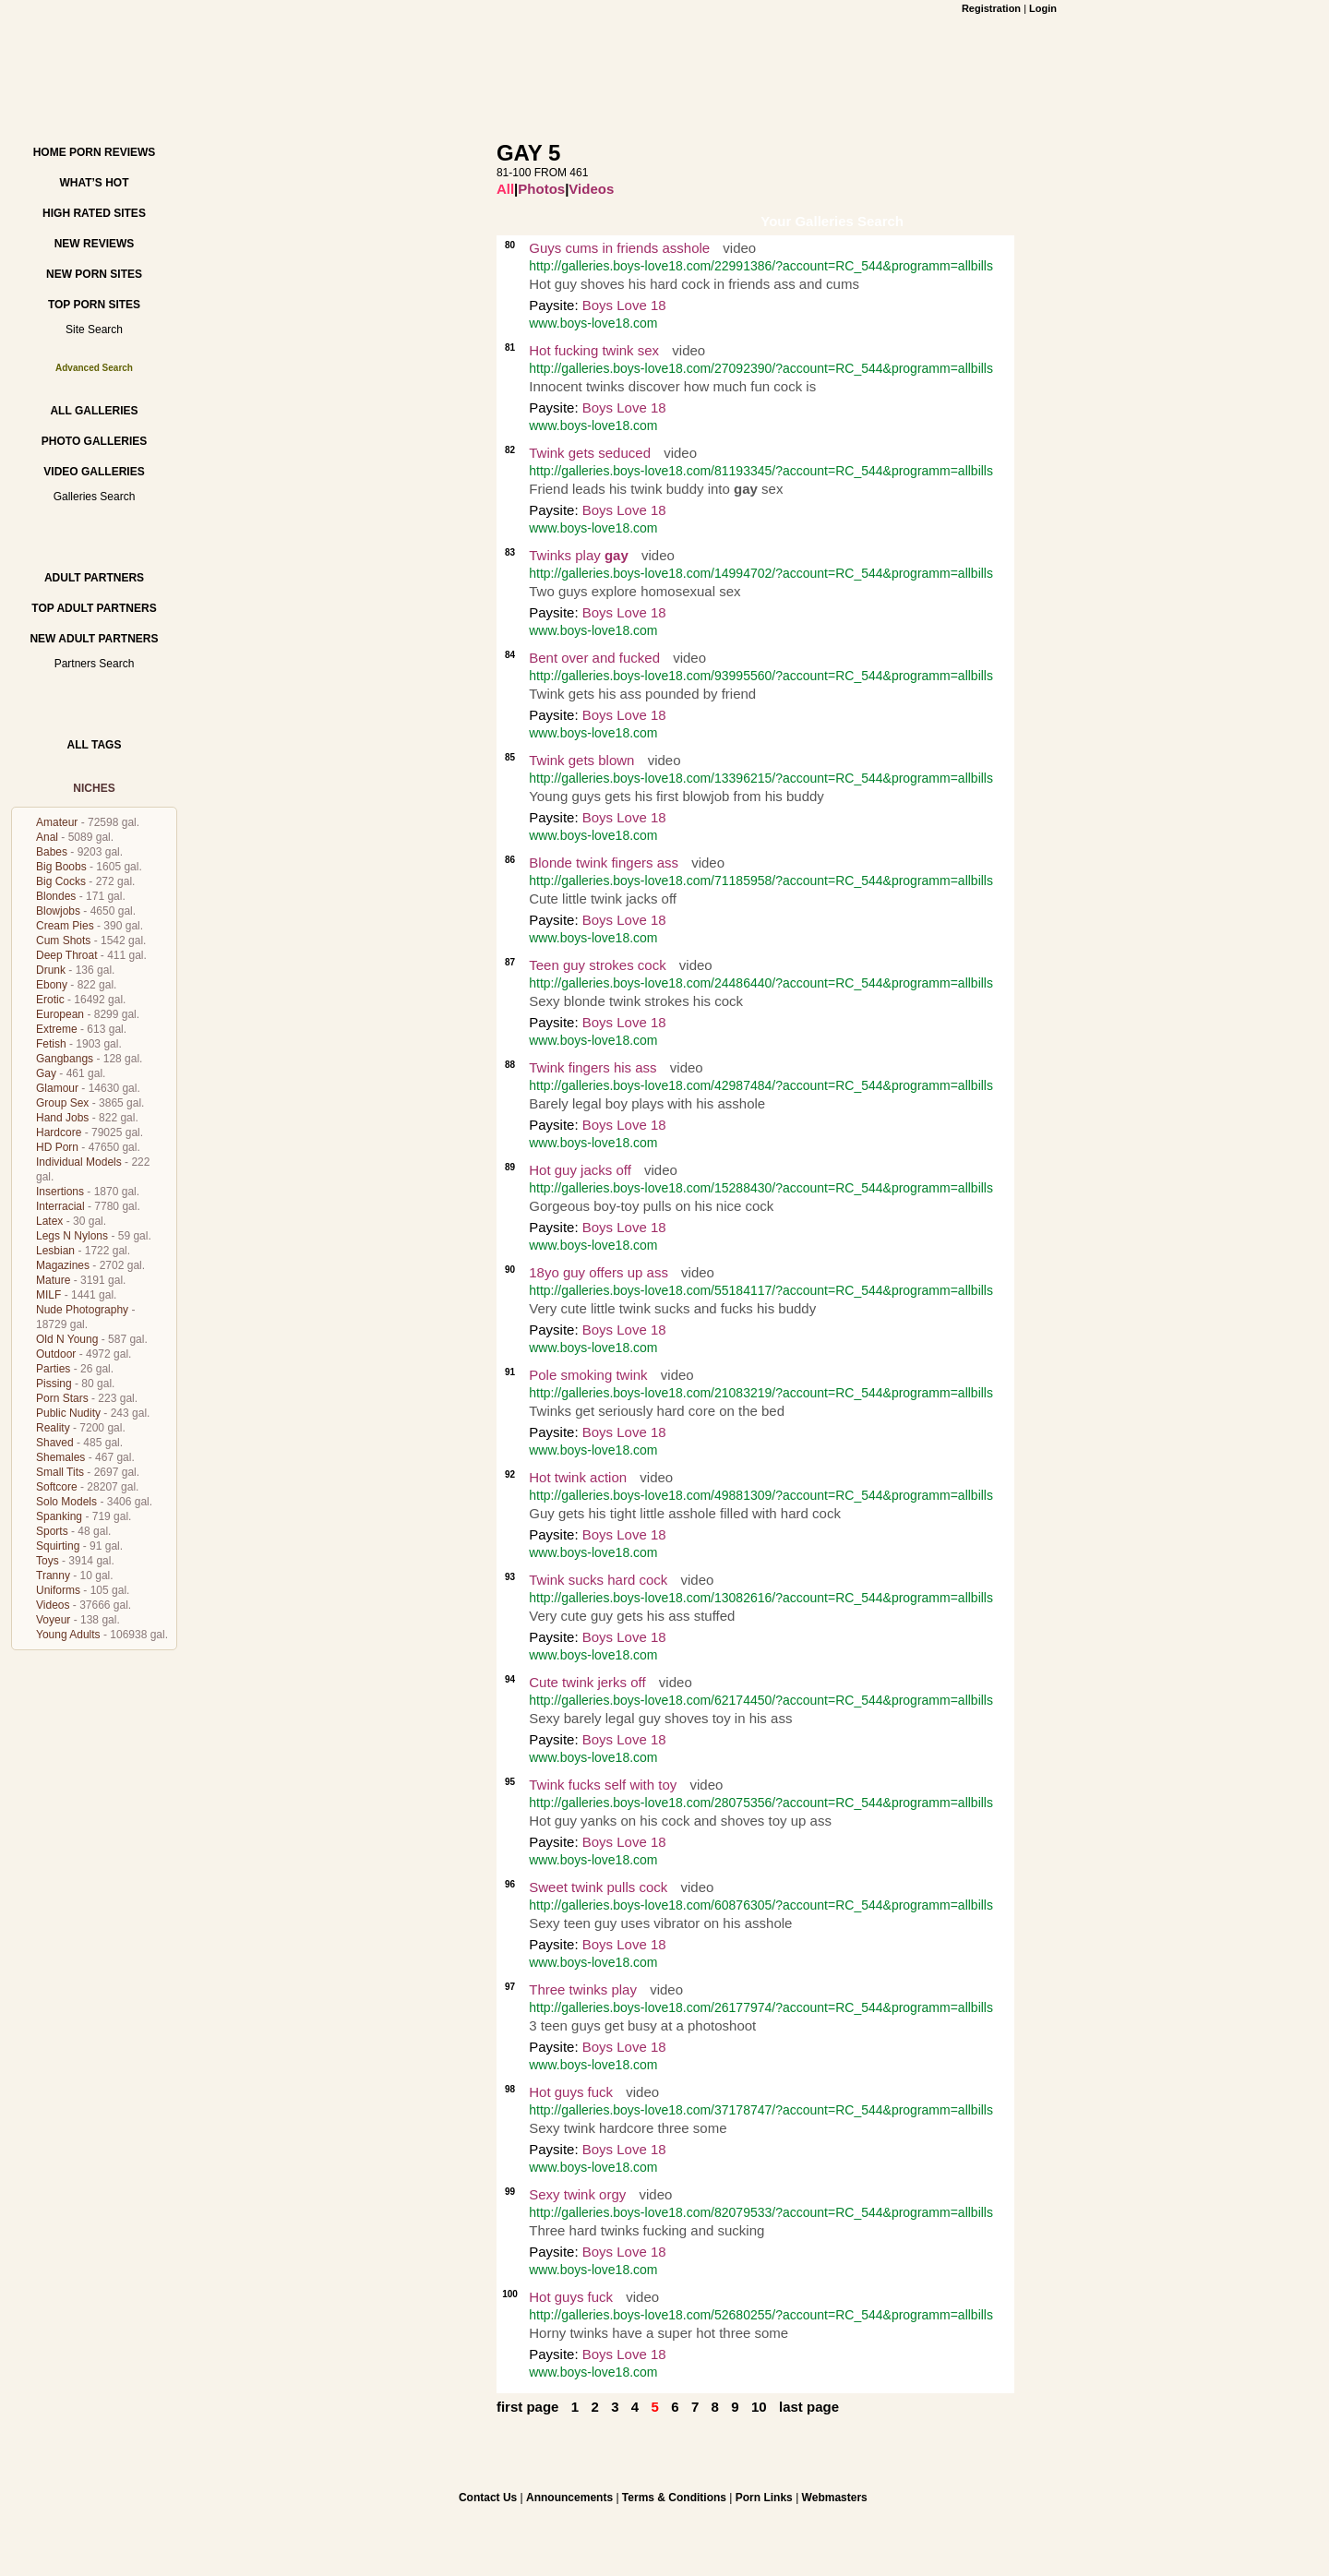 This screenshot has width=1329, height=2576. I want to click on 10, so click(759, 2406).